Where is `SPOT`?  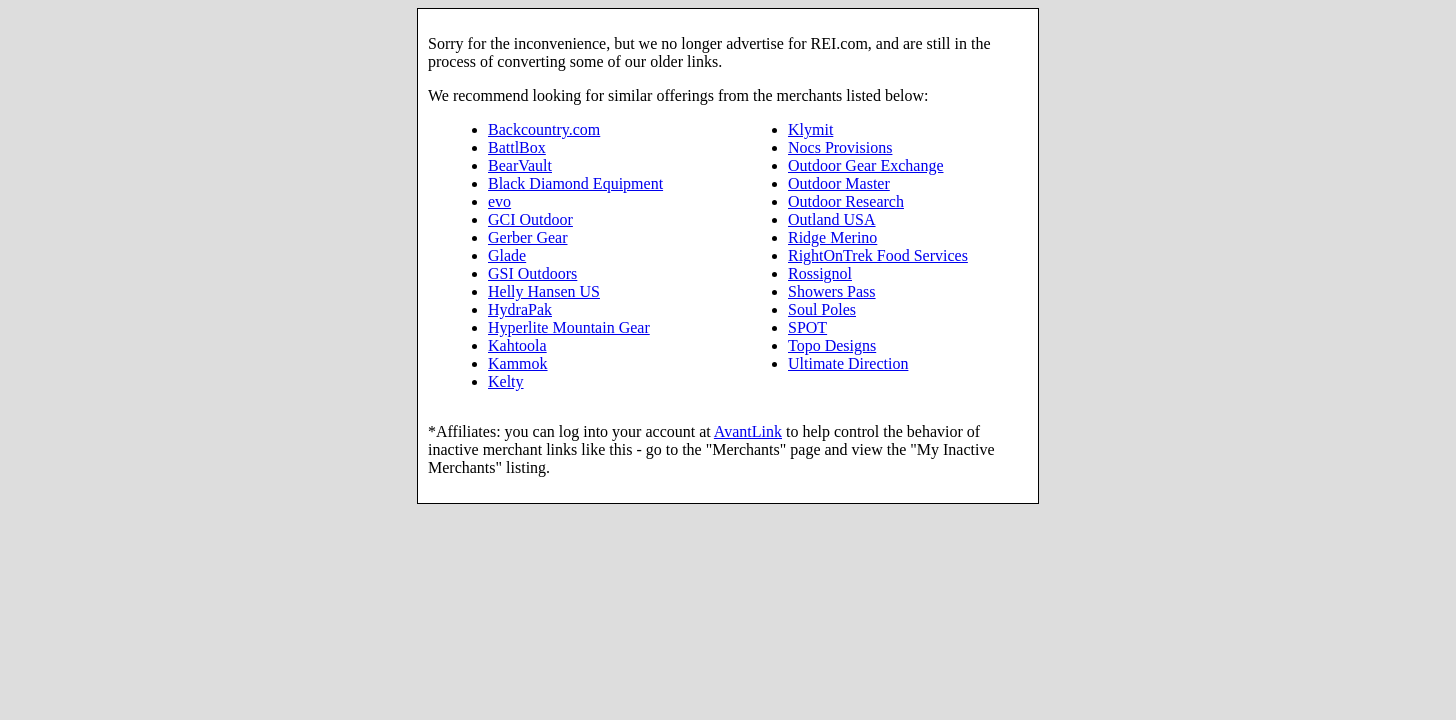 SPOT is located at coordinates (807, 327).